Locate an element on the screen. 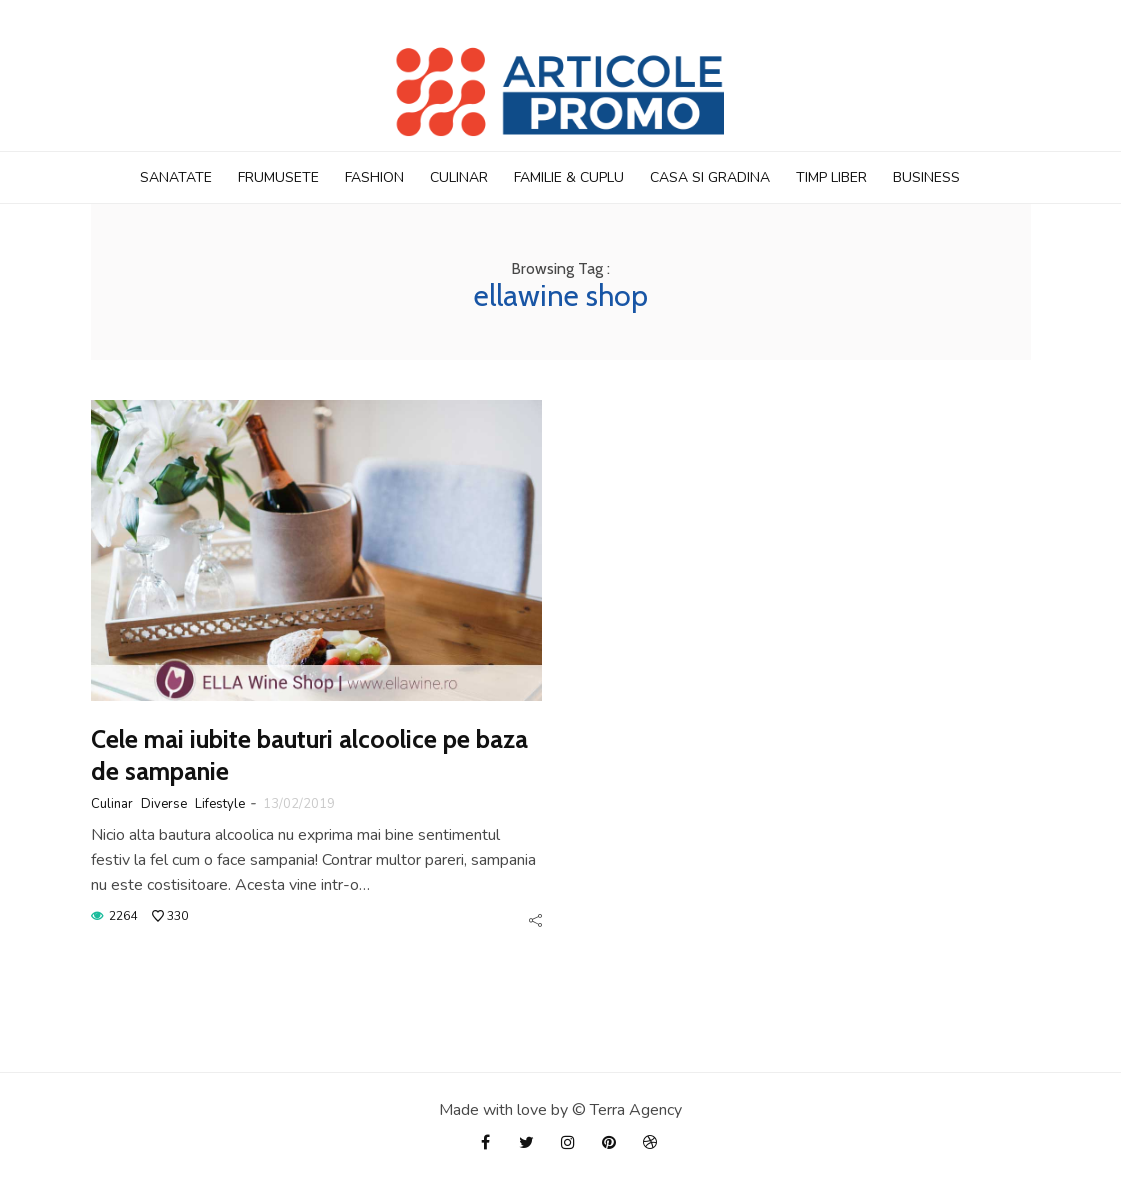 The image size is (1121, 1182). TIMP LIBER is located at coordinates (831, 177).